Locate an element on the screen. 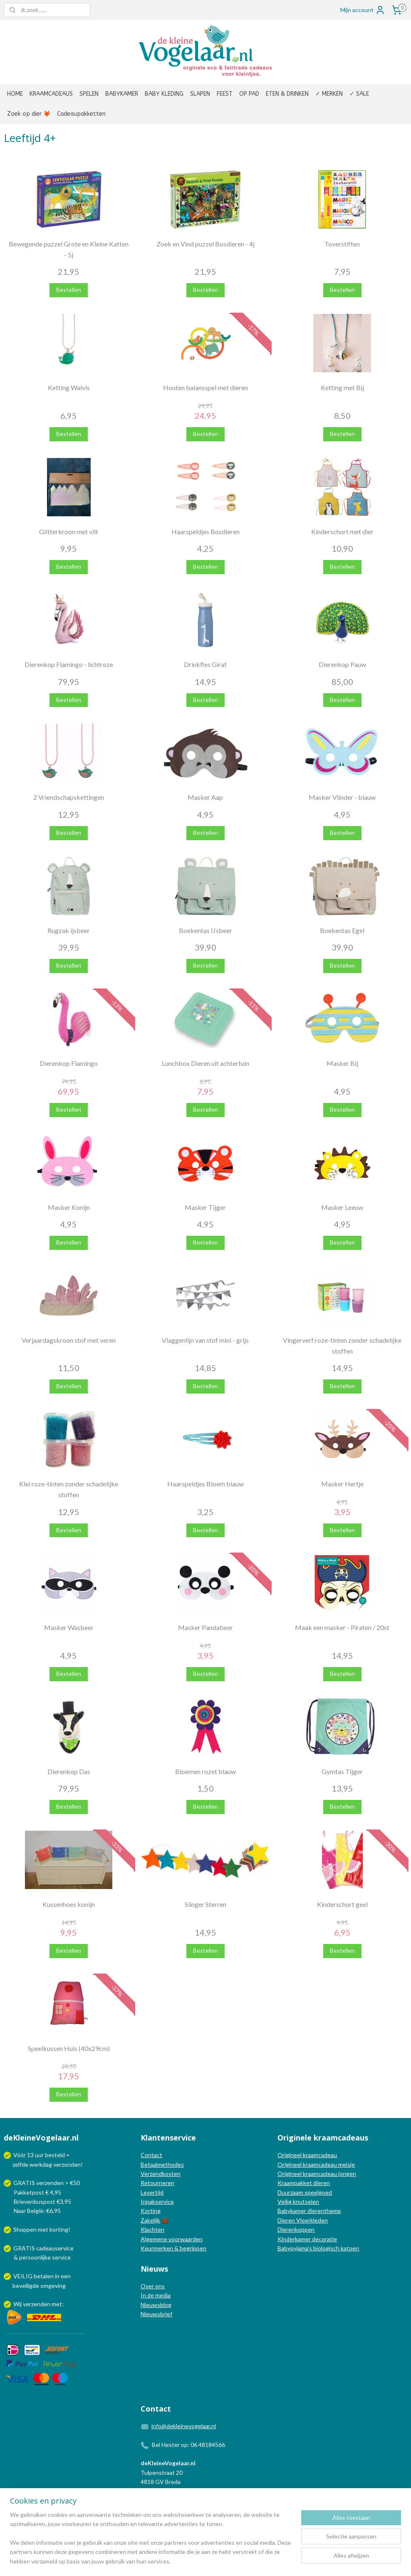 The image size is (411, 2576). werkdag is located at coordinates (41, 2164).